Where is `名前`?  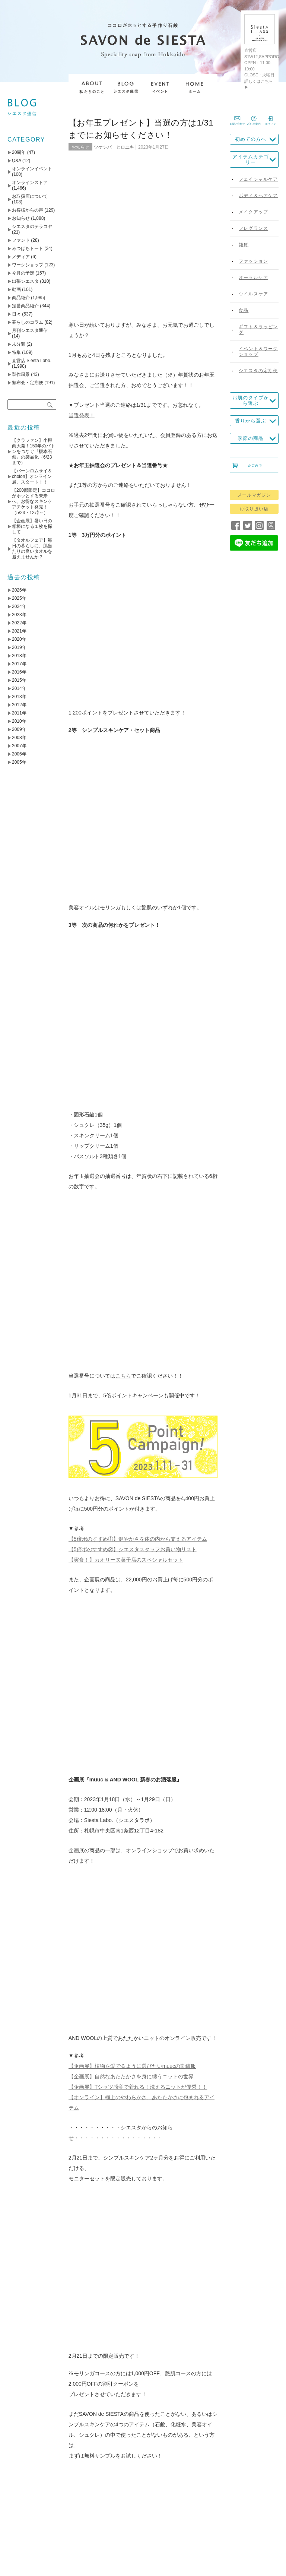
名前 is located at coordinates (80, 1788).